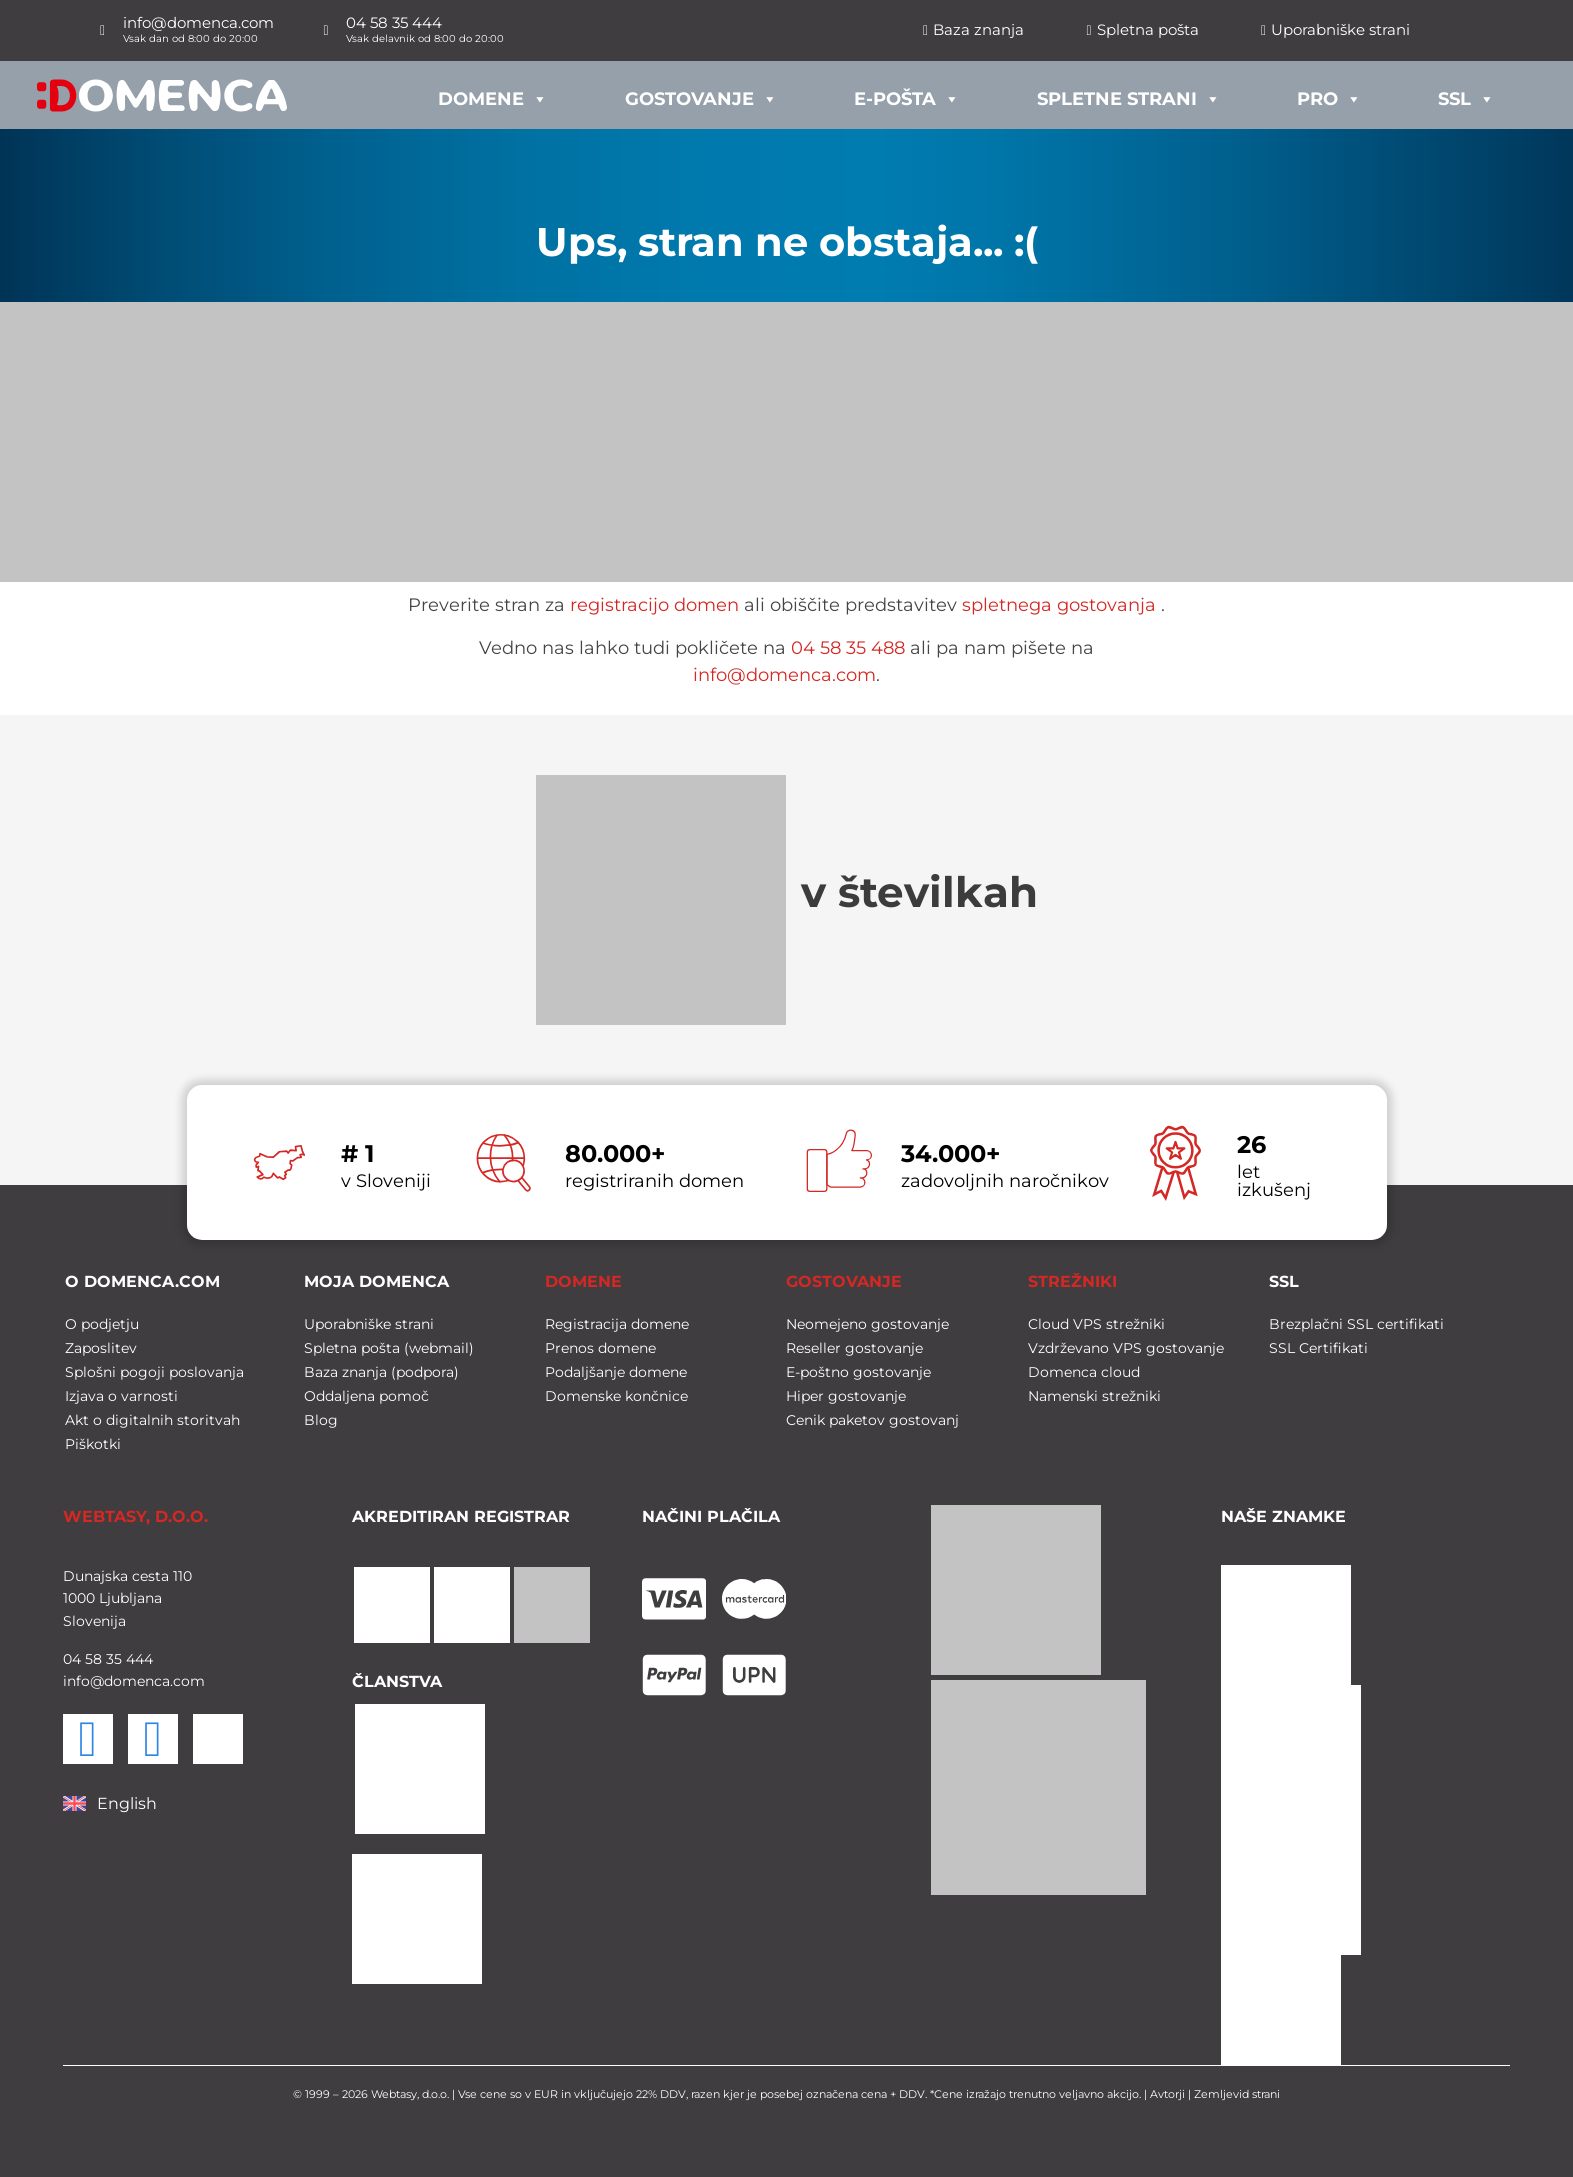 This screenshot has width=1573, height=2177. What do you see at coordinates (844, 1281) in the screenshot?
I see `GOSTOVANJE` at bounding box center [844, 1281].